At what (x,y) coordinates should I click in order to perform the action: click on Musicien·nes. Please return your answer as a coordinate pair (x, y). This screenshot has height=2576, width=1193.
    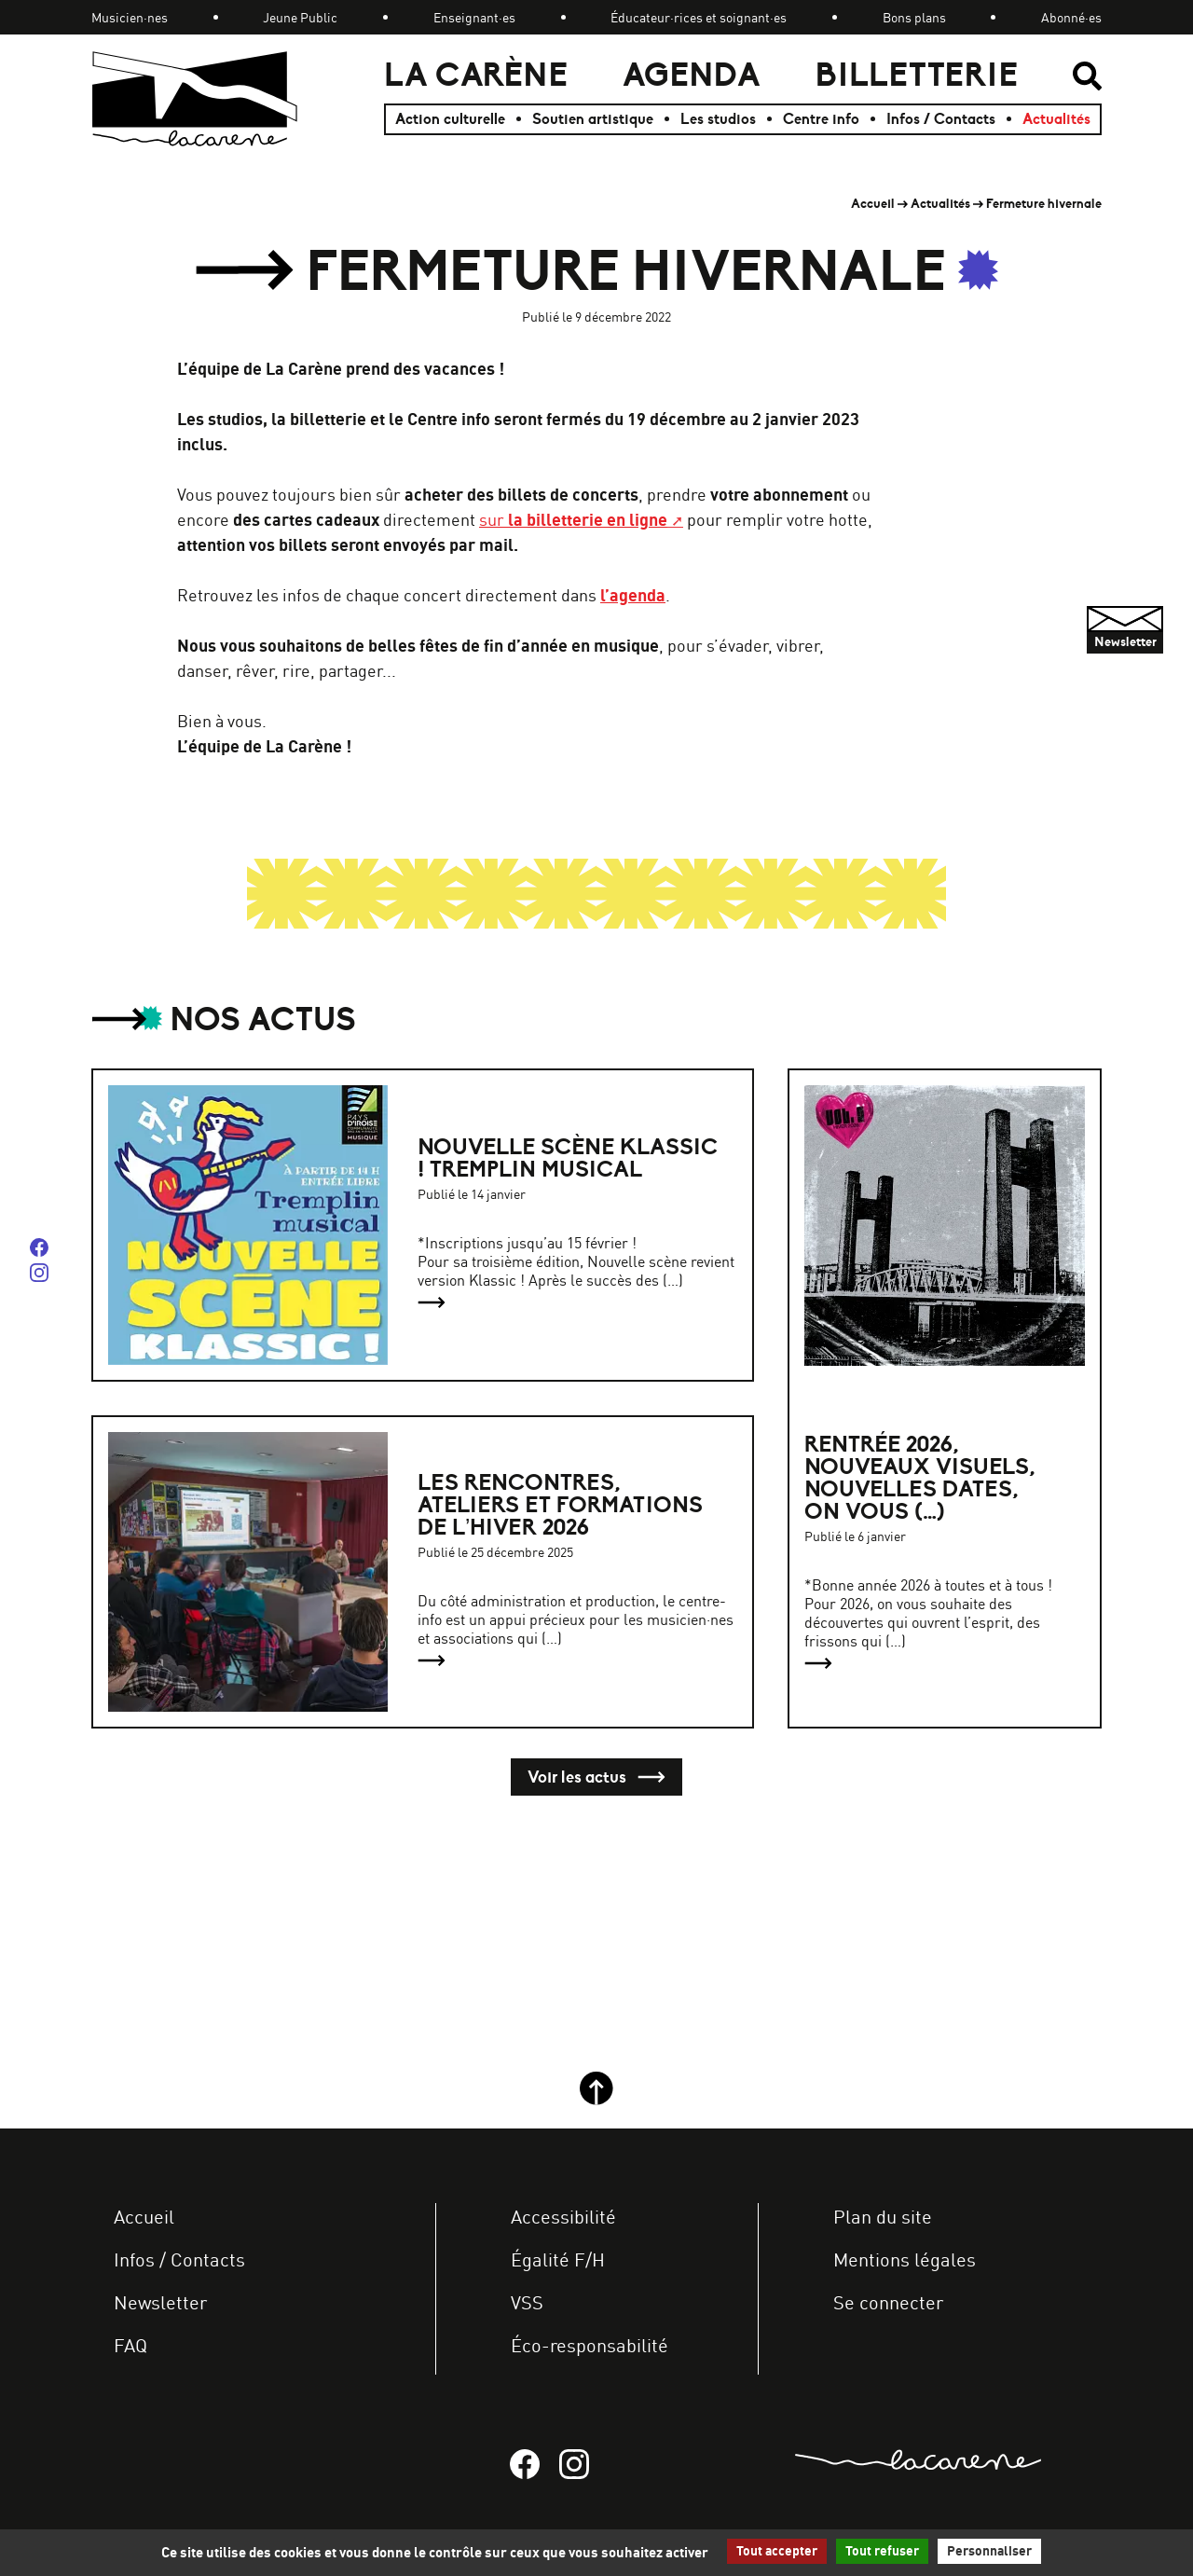
    Looking at the image, I should click on (129, 17).